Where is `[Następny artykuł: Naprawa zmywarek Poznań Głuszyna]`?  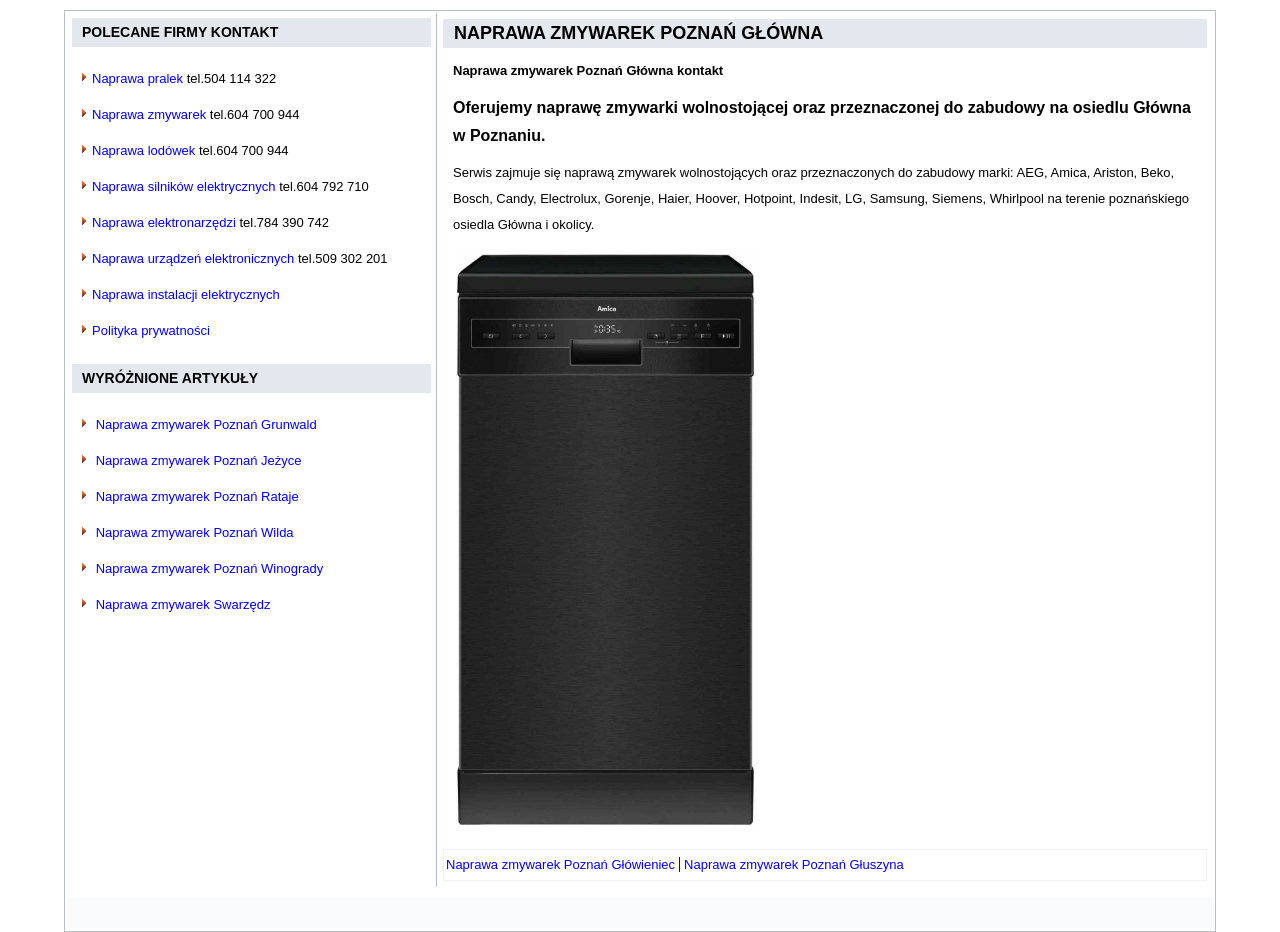
[Następny artykuł: Naprawa zmywarek Poznań Głuszyna] is located at coordinates (794, 864).